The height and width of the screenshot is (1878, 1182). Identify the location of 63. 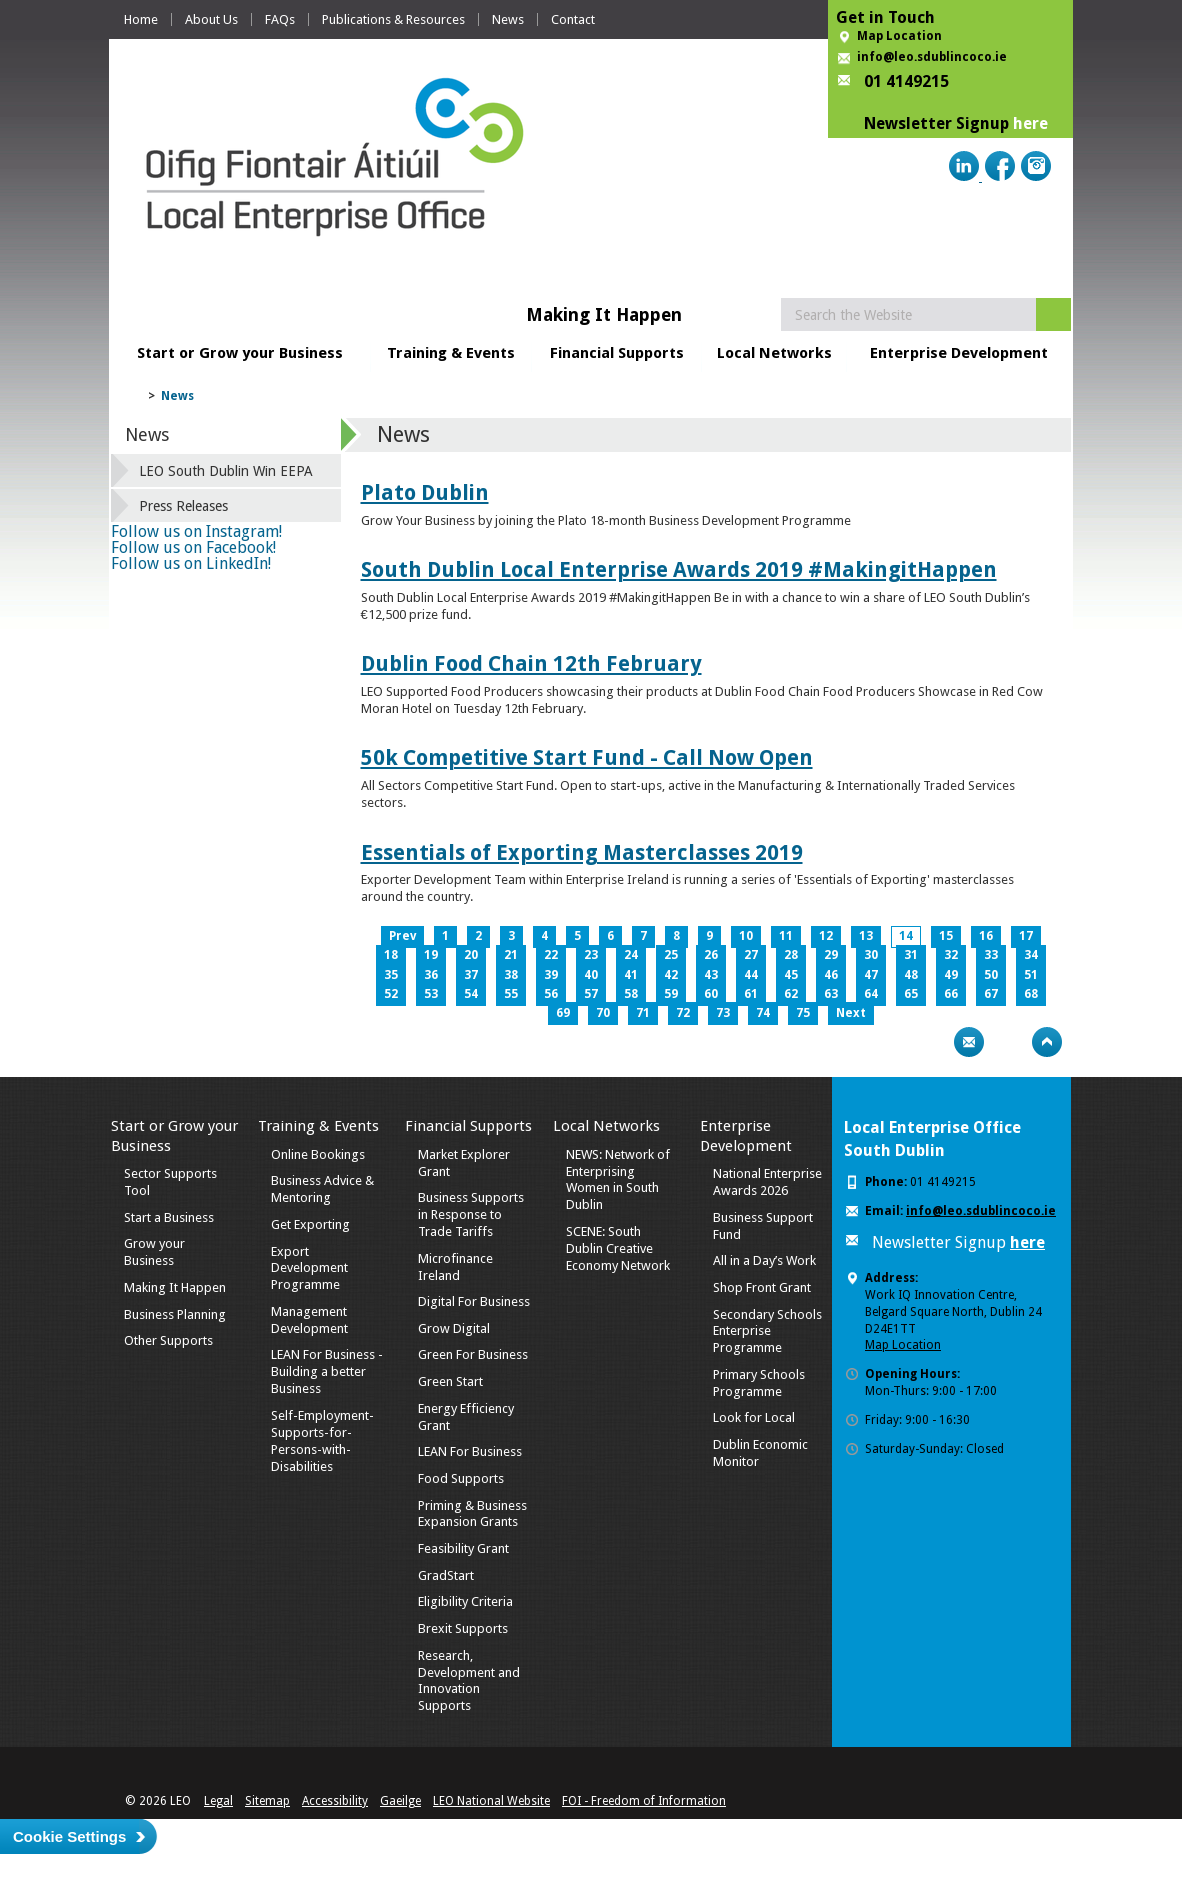
(831, 994).